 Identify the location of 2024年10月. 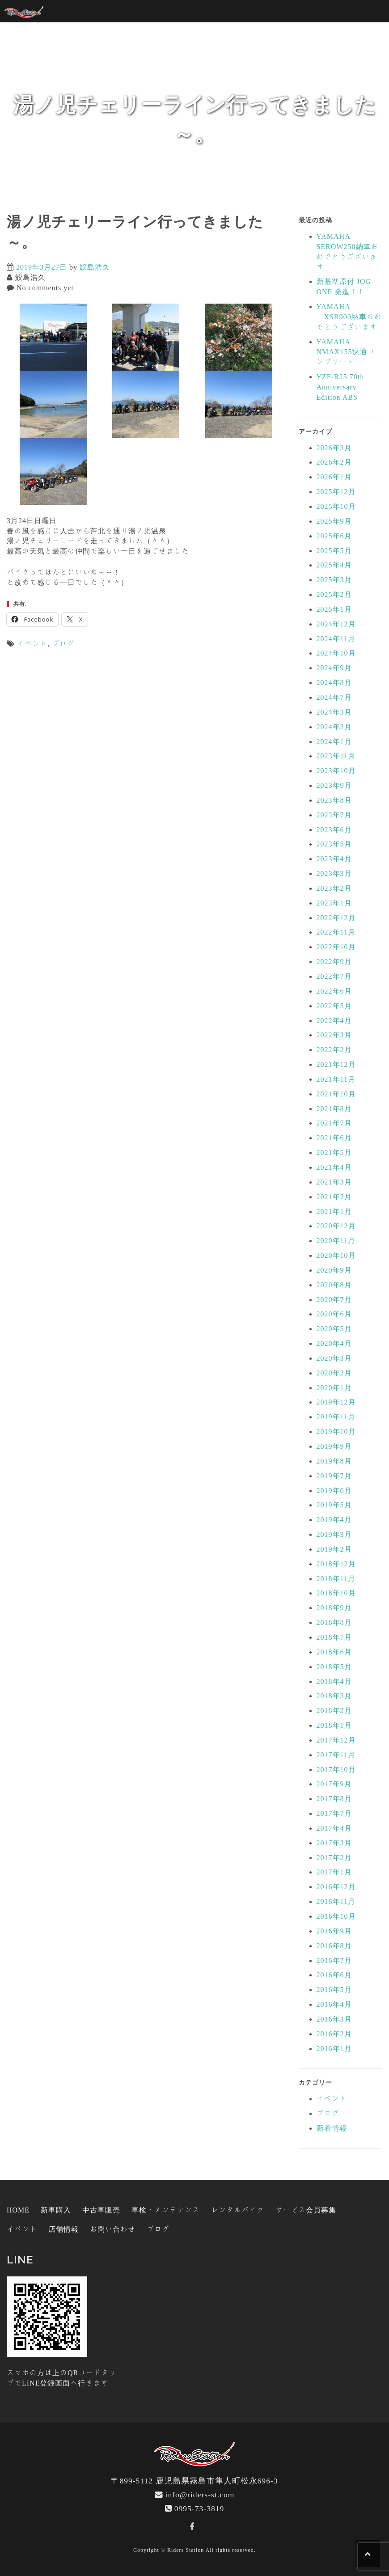
(336, 652).